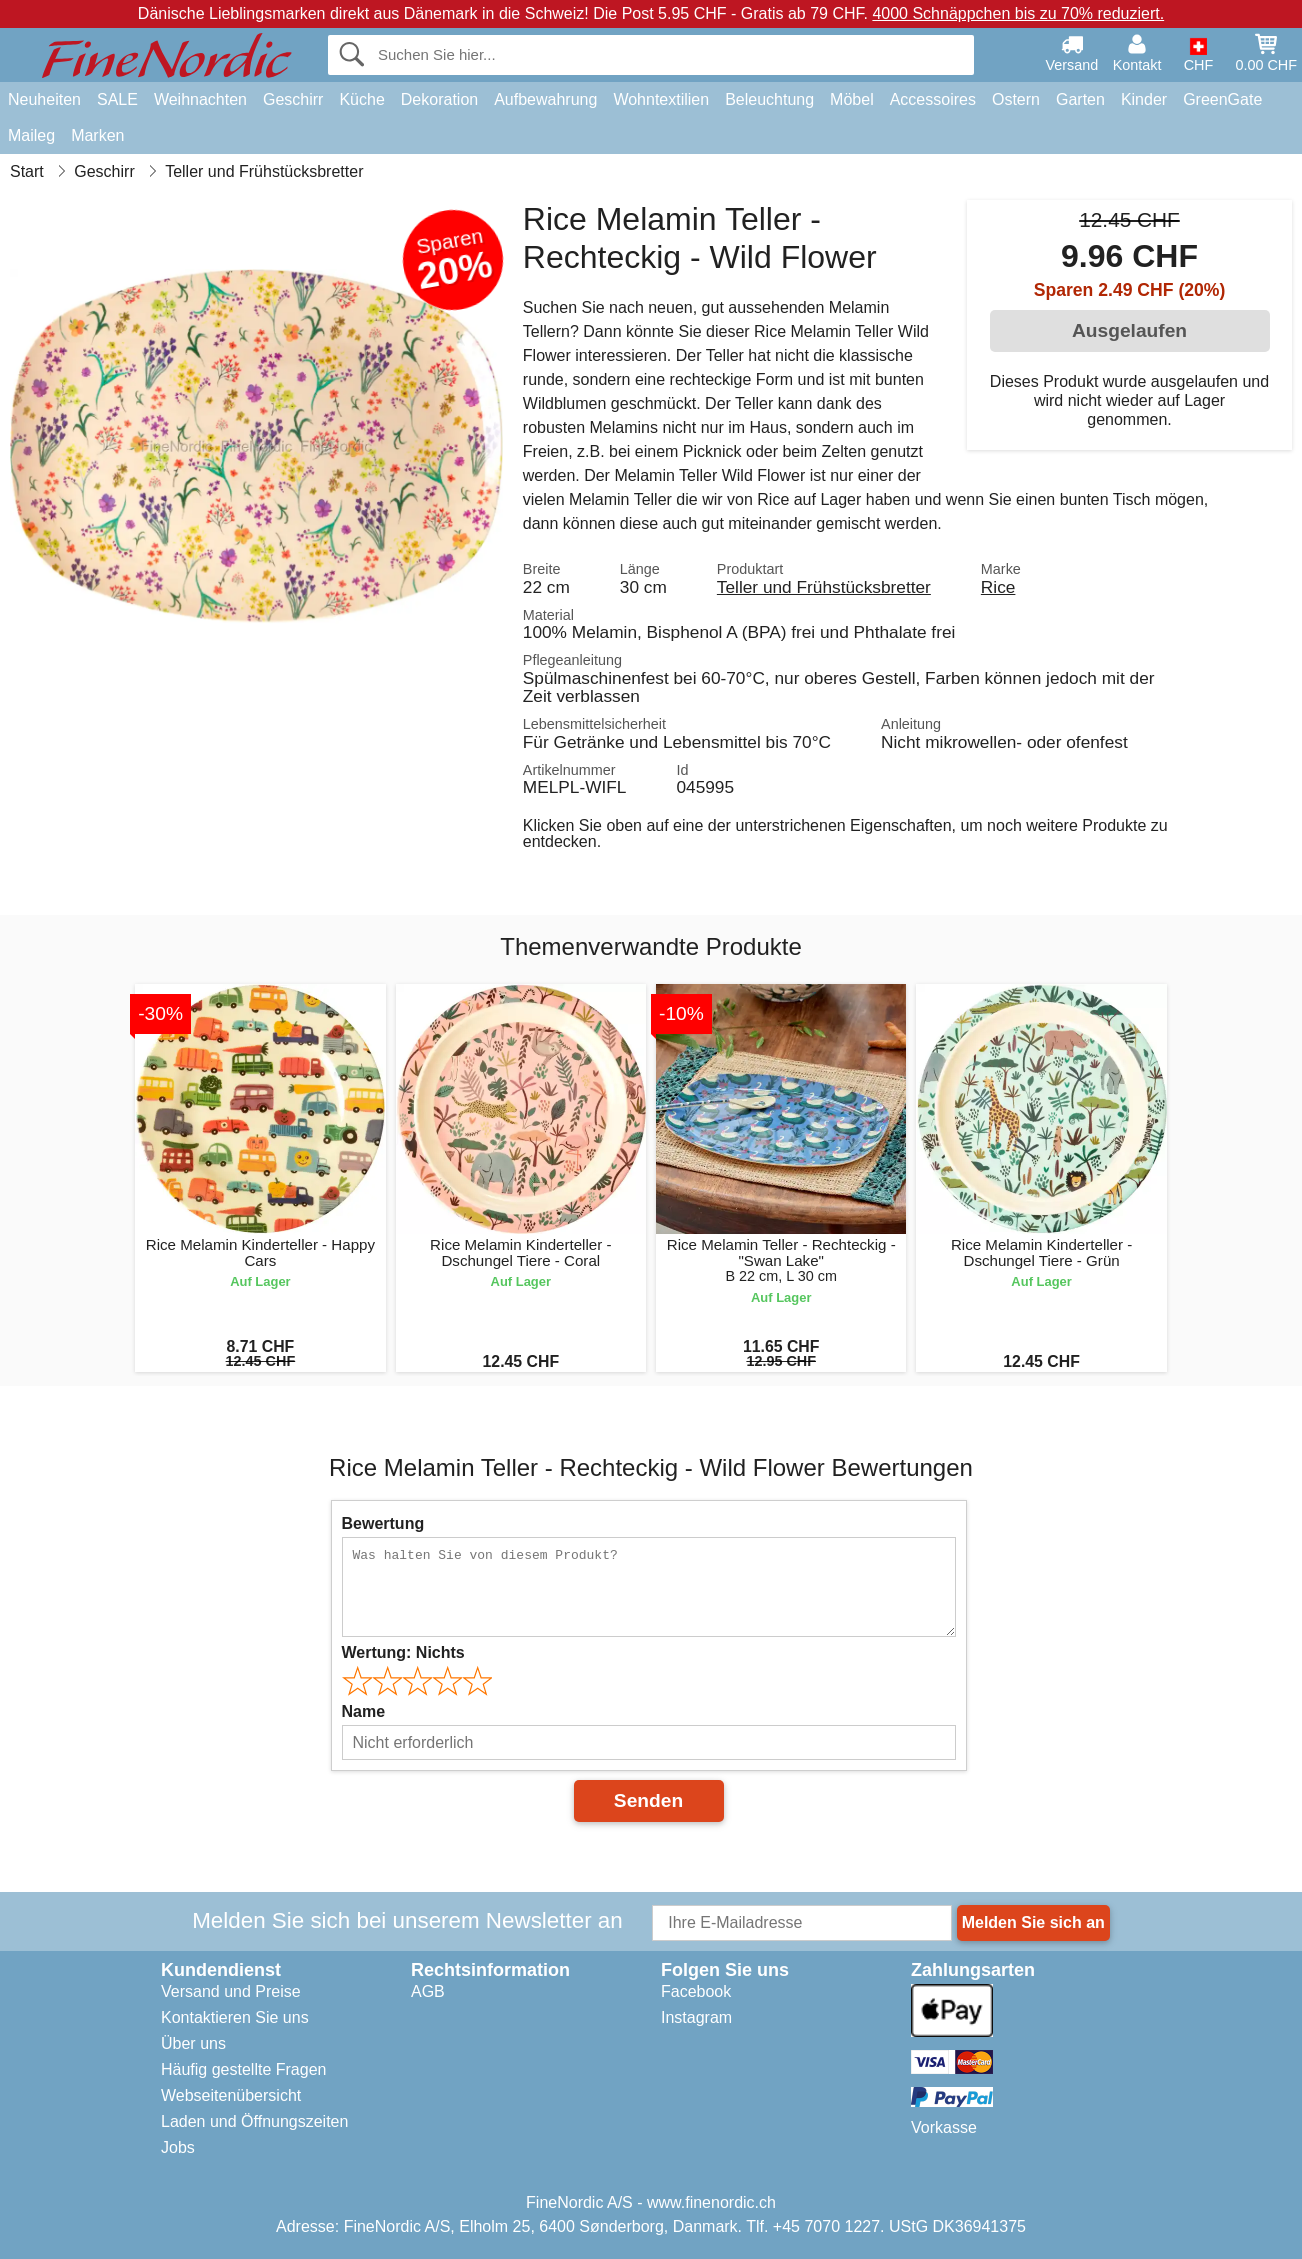 This screenshot has width=1302, height=2259. Describe the element at coordinates (31, 135) in the screenshot. I see `Maileg` at that location.